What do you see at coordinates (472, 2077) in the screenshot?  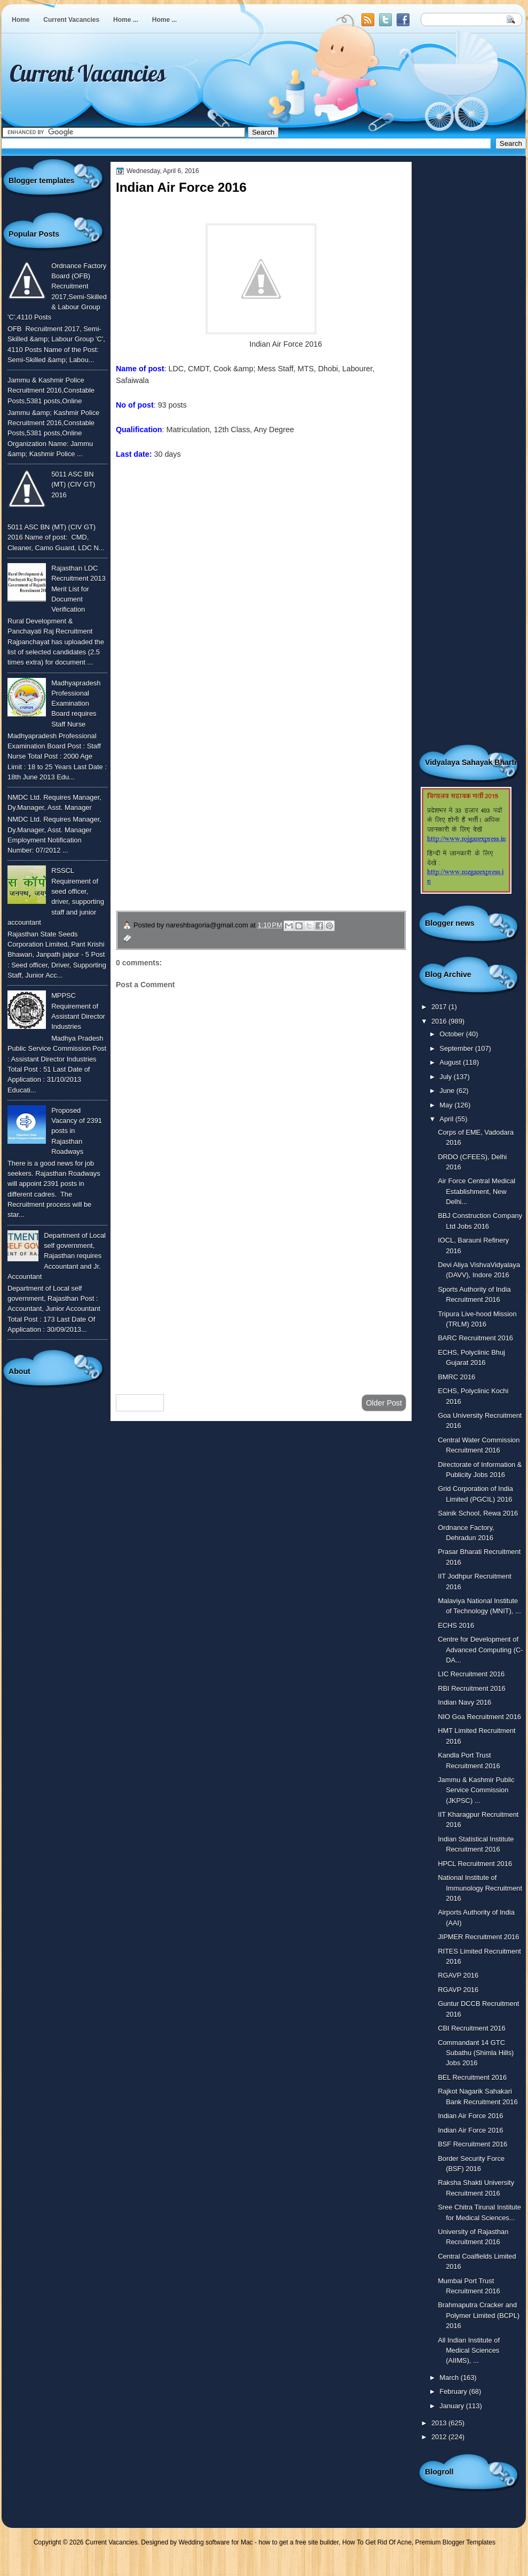 I see `BEL Recruitment 2016` at bounding box center [472, 2077].